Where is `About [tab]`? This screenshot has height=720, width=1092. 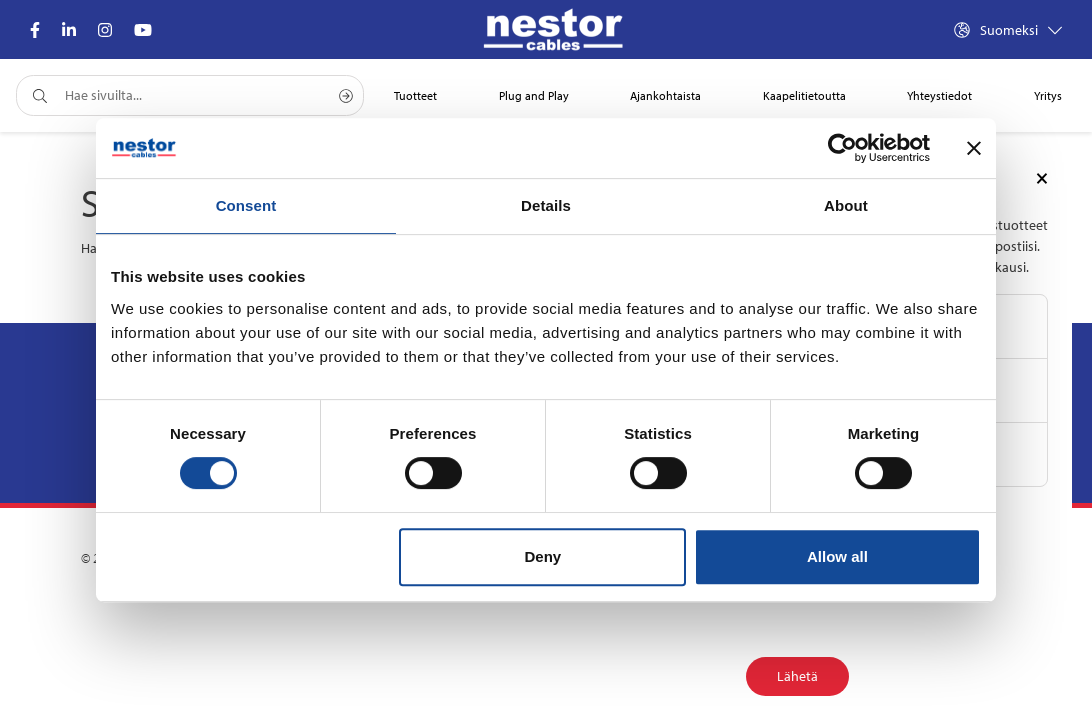 About [tab] is located at coordinates (846, 205).